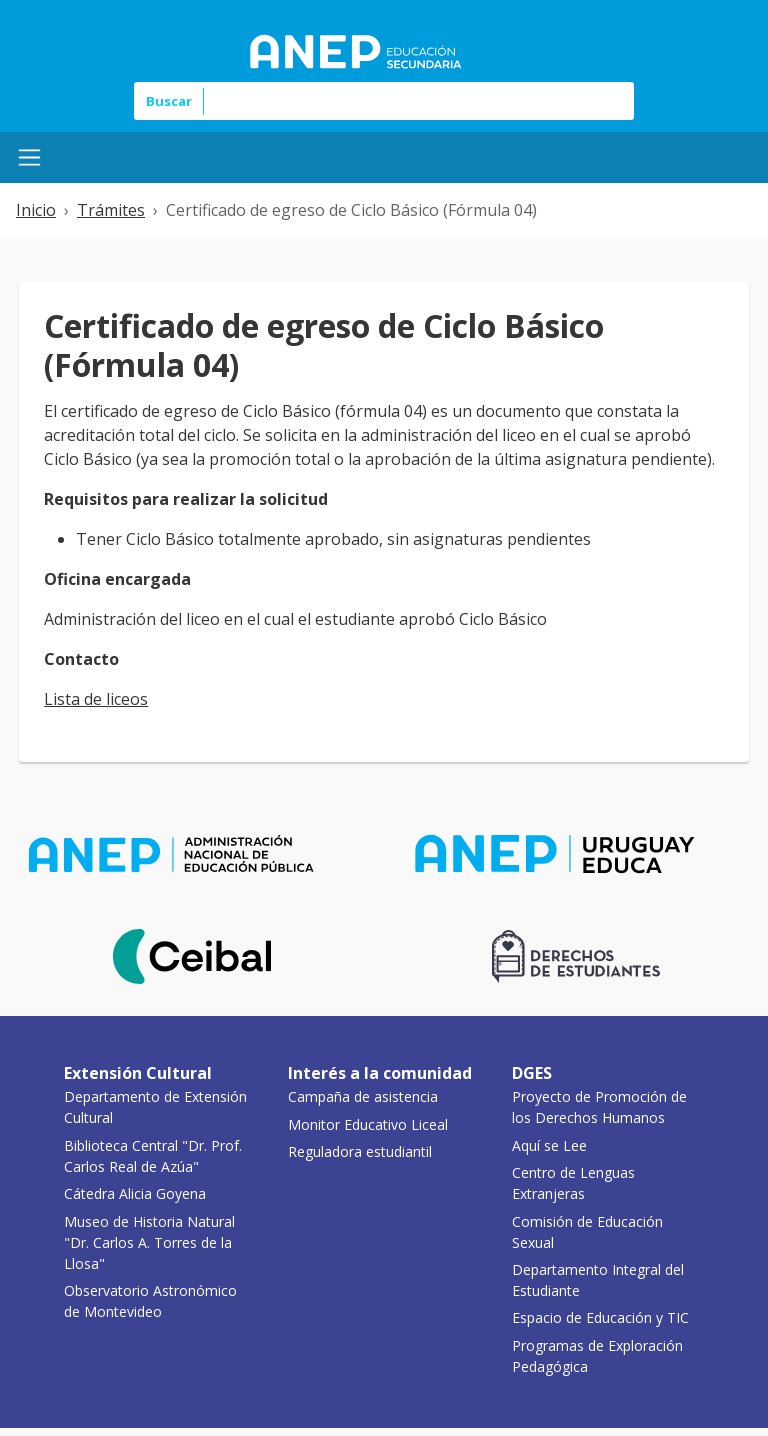 The image size is (768, 1436). I want to click on Monitor Educativo Liceal, so click(368, 1124).